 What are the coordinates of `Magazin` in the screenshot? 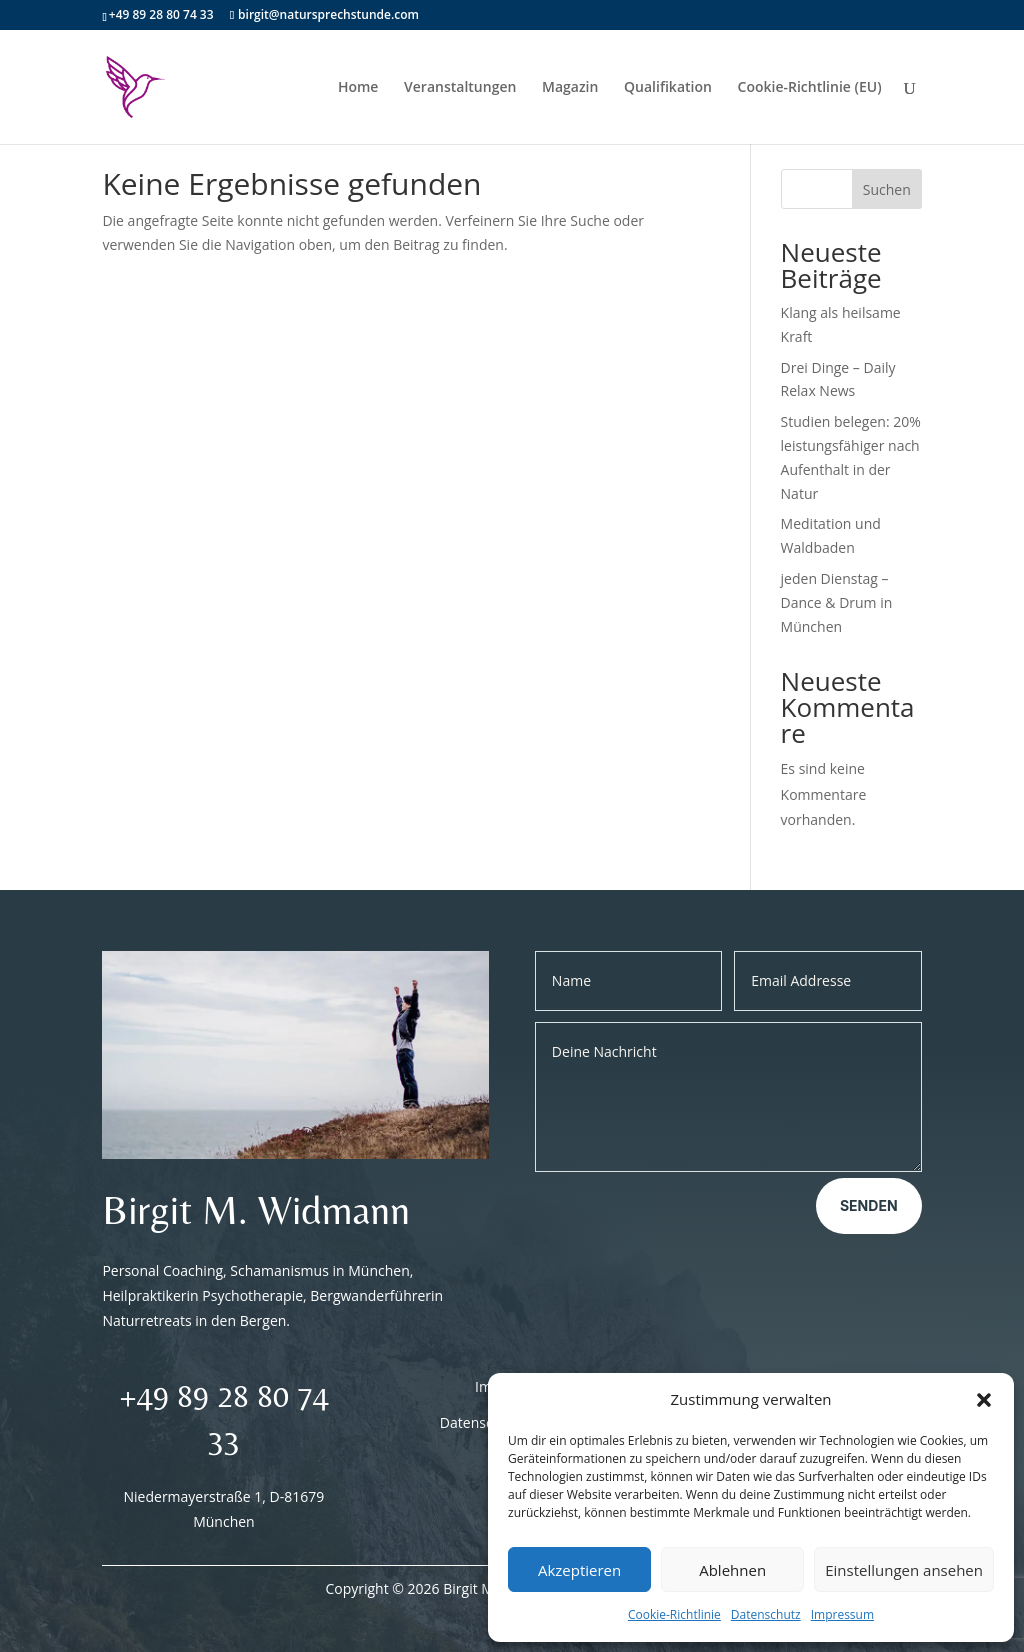 It's located at (570, 88).